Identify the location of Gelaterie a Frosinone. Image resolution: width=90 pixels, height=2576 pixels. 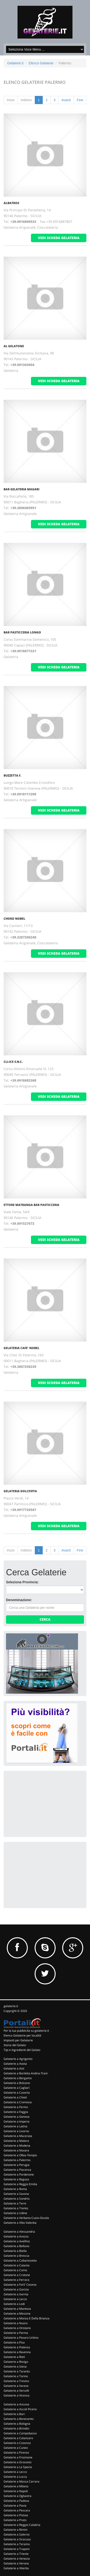
(18, 2457).